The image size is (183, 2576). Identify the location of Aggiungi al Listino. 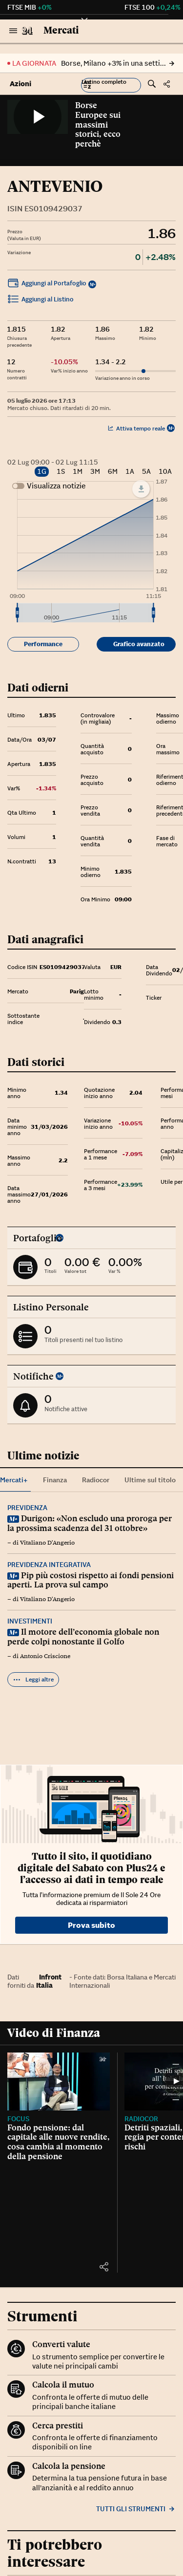
(40, 300).